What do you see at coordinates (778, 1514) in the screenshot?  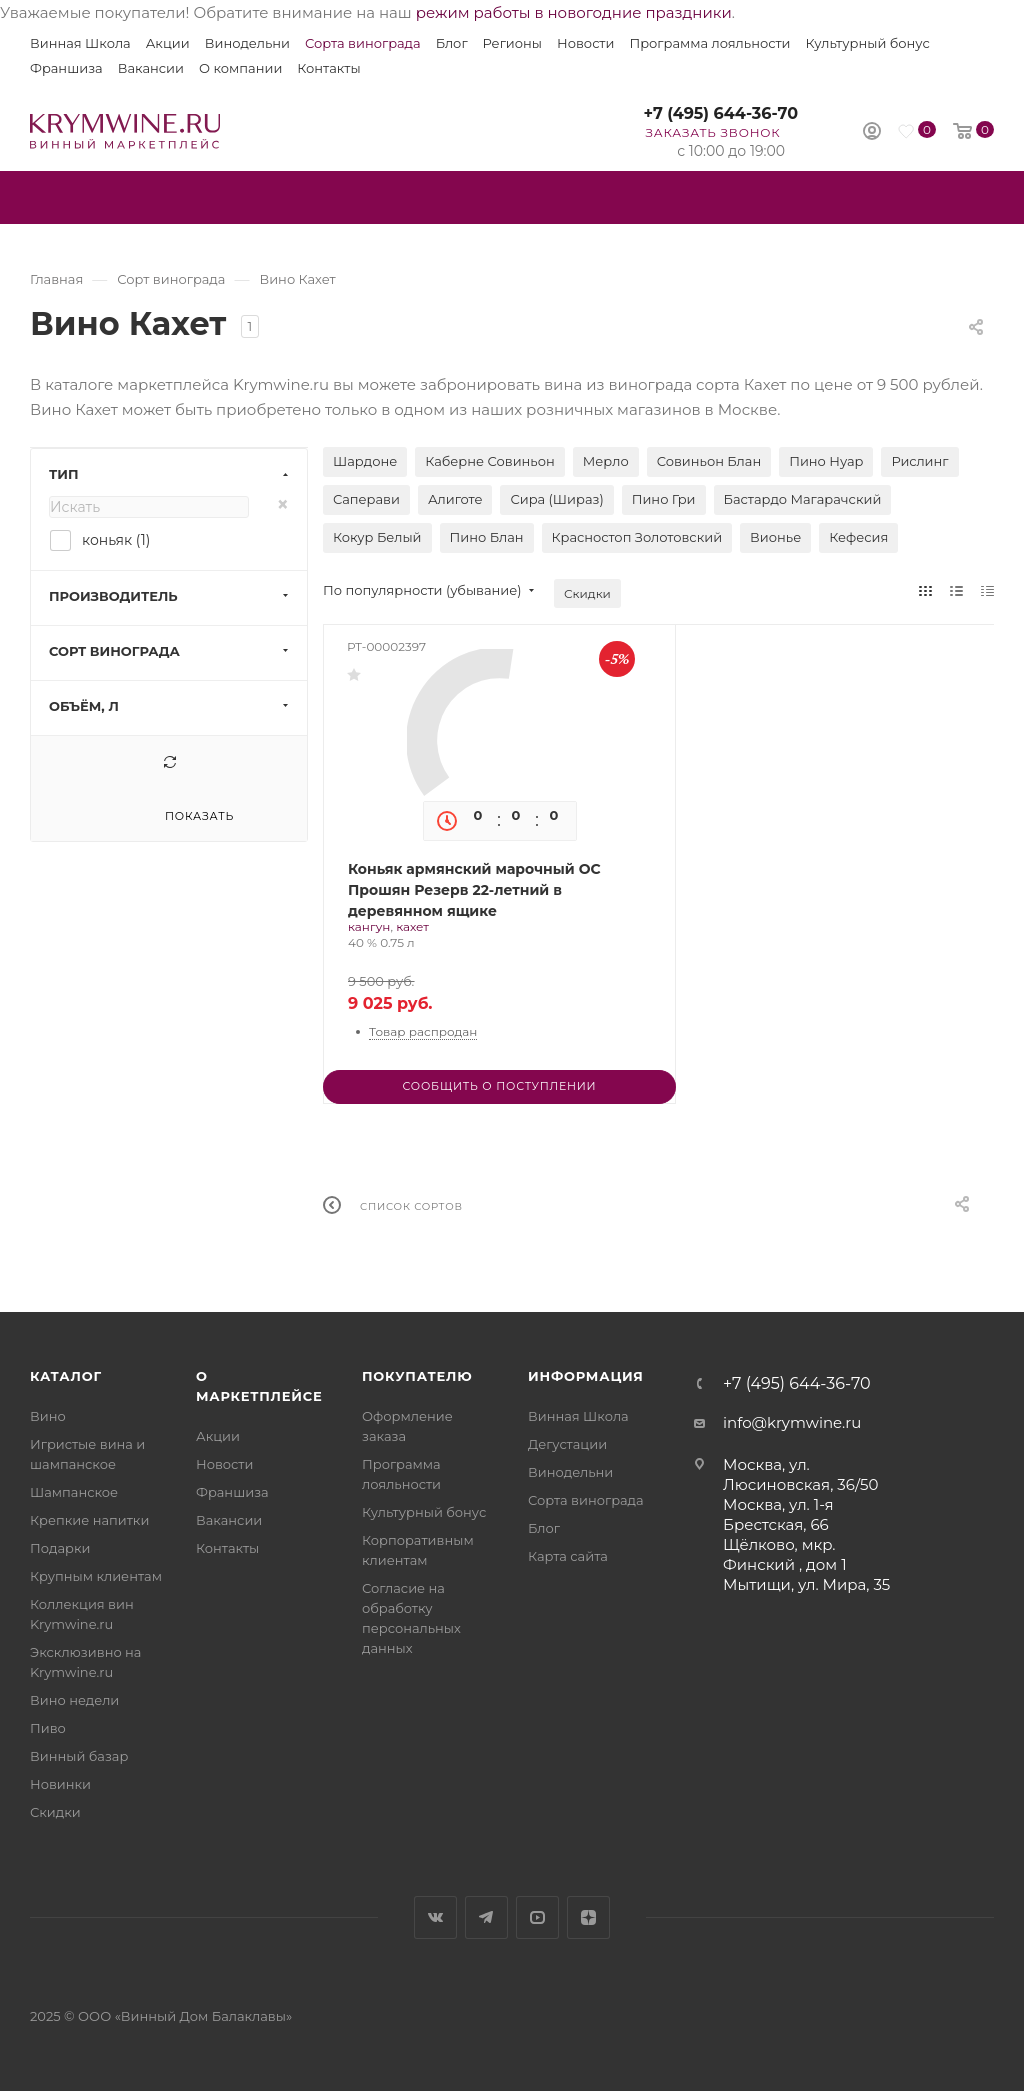 I see `Москва, ул. 1-я Брестская, 66` at bounding box center [778, 1514].